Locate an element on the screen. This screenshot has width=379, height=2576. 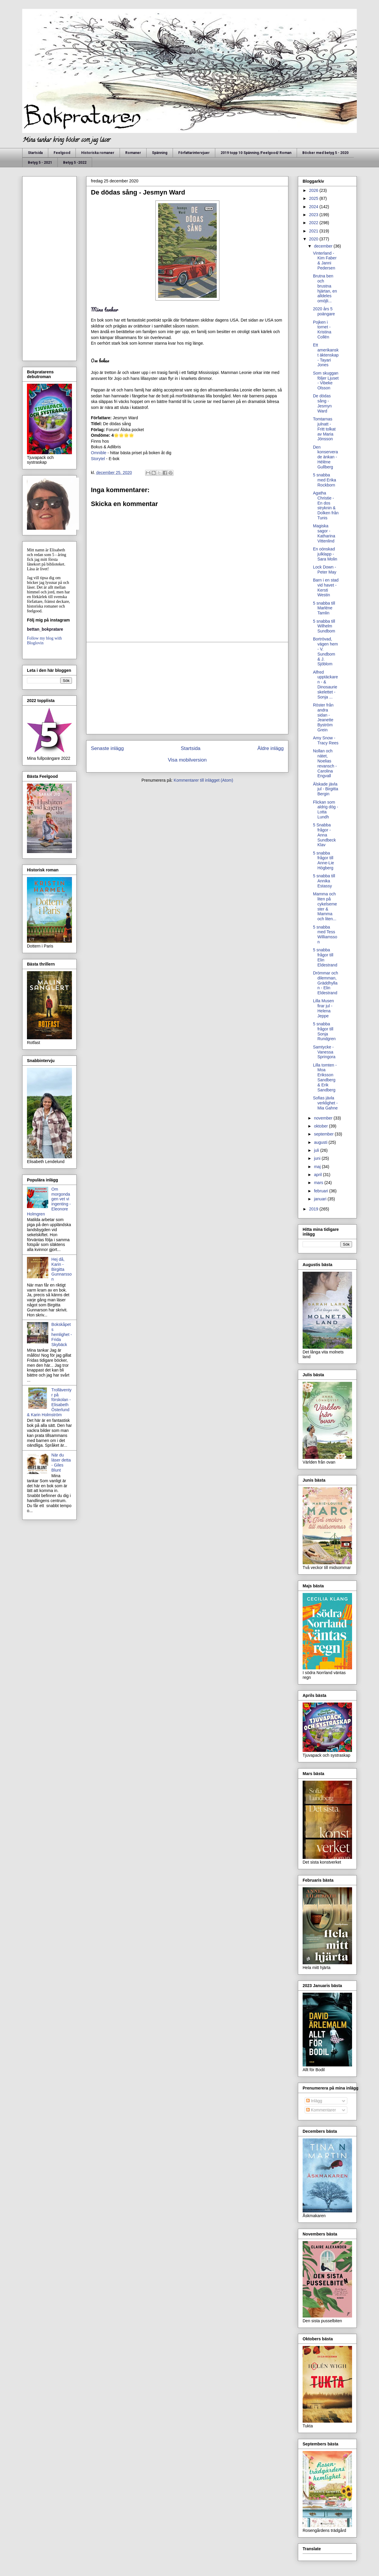
september is located at coordinates (324, 1134).